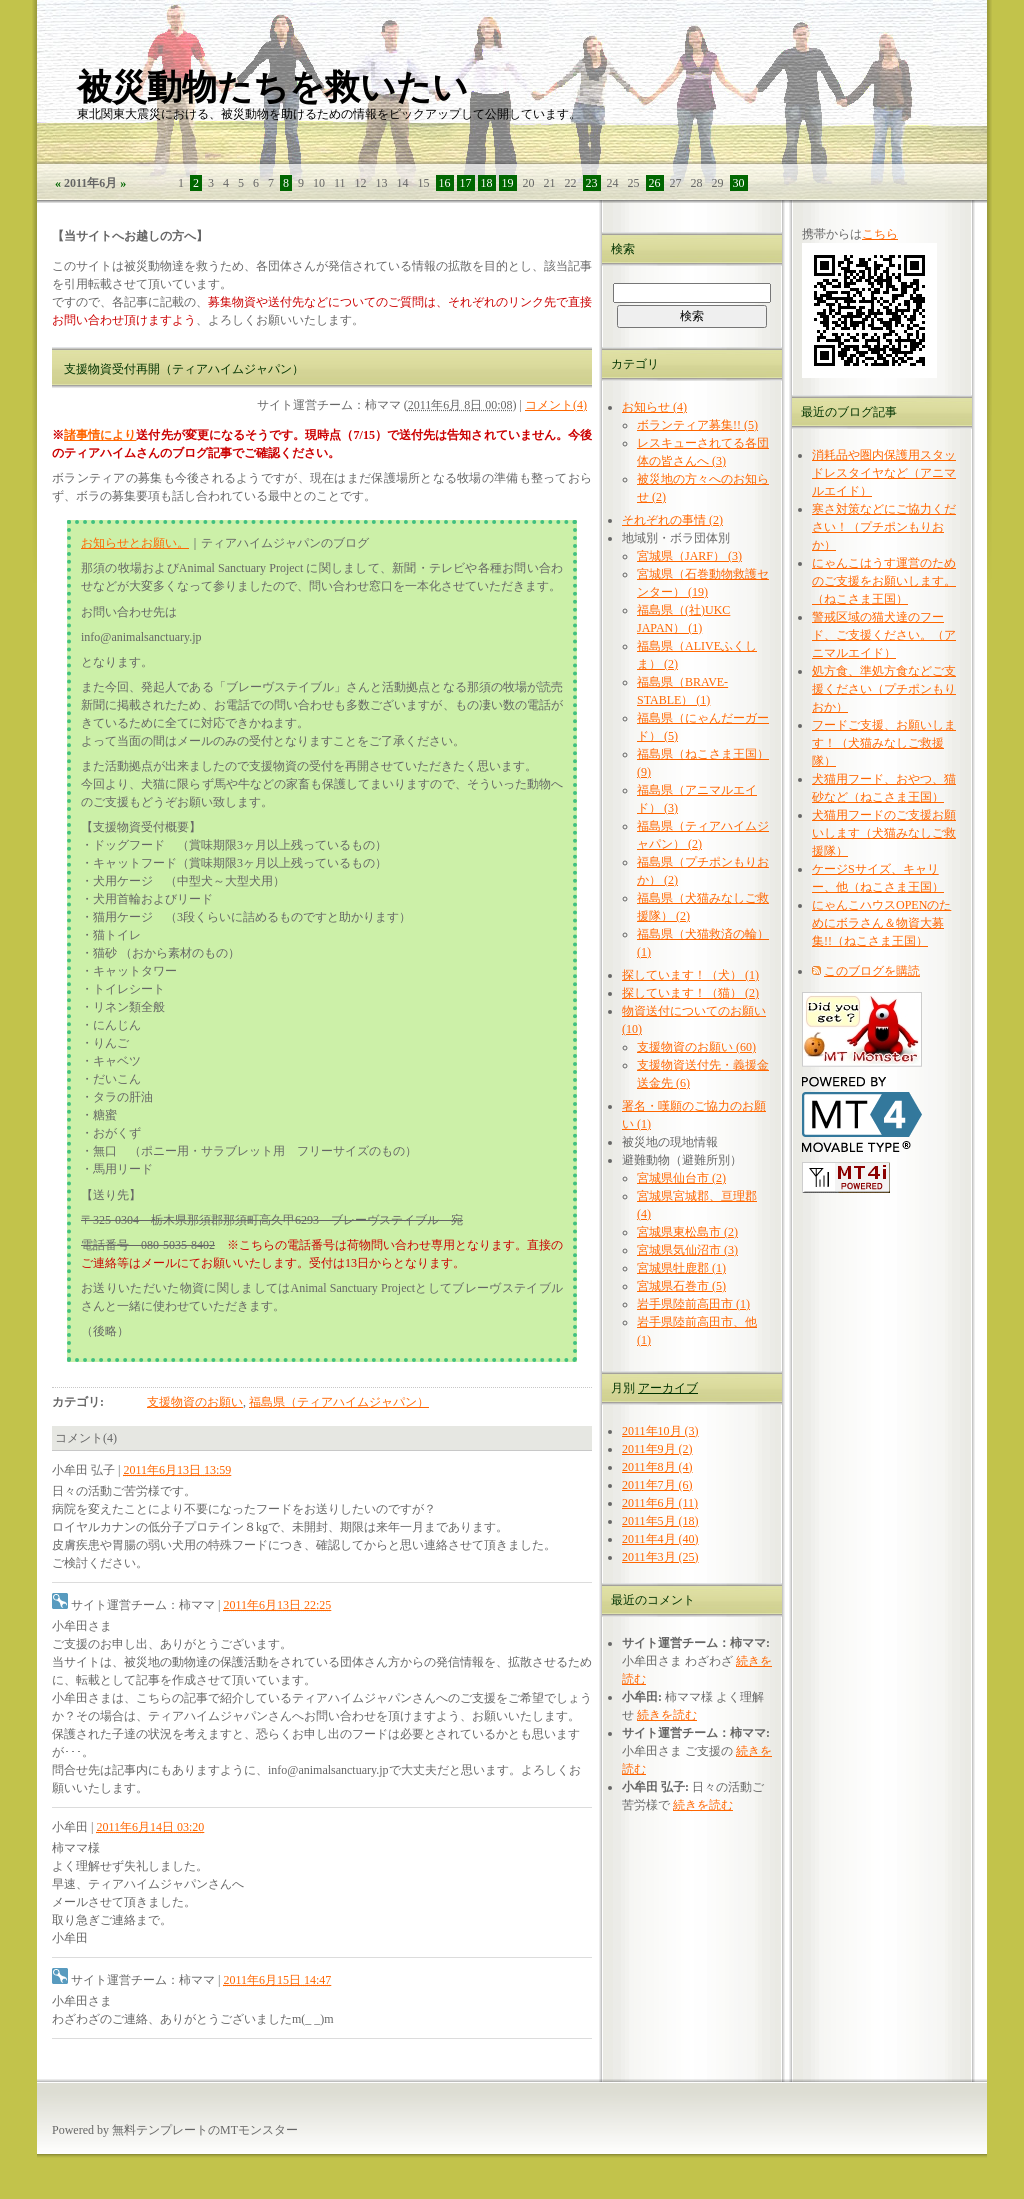  What do you see at coordinates (660, 1539) in the screenshot?
I see `2011年4月 (40)` at bounding box center [660, 1539].